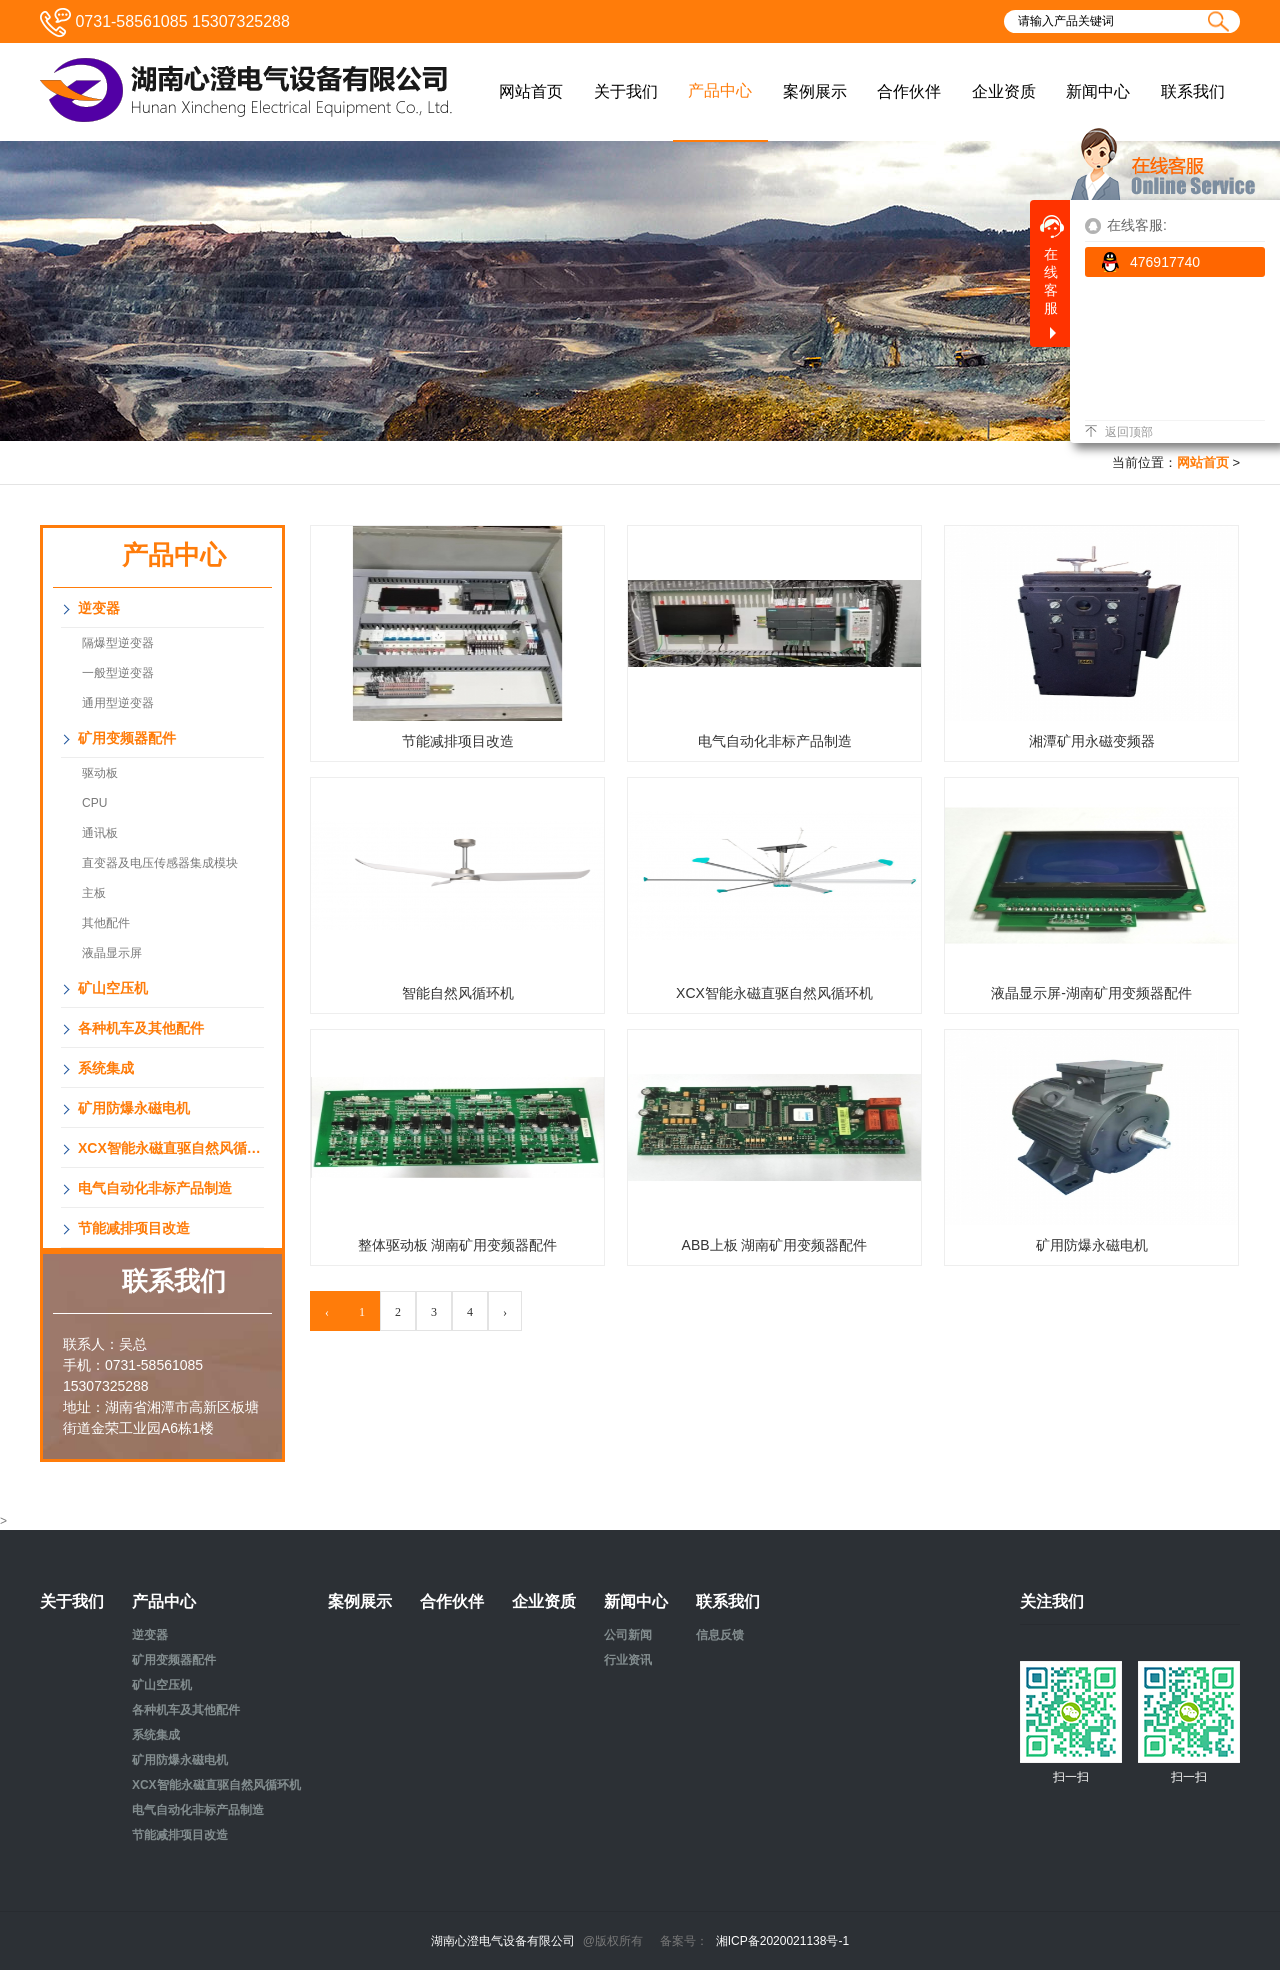 This screenshot has height=1970, width=1280. I want to click on 直变器及电压传感器集成模块, so click(160, 863).